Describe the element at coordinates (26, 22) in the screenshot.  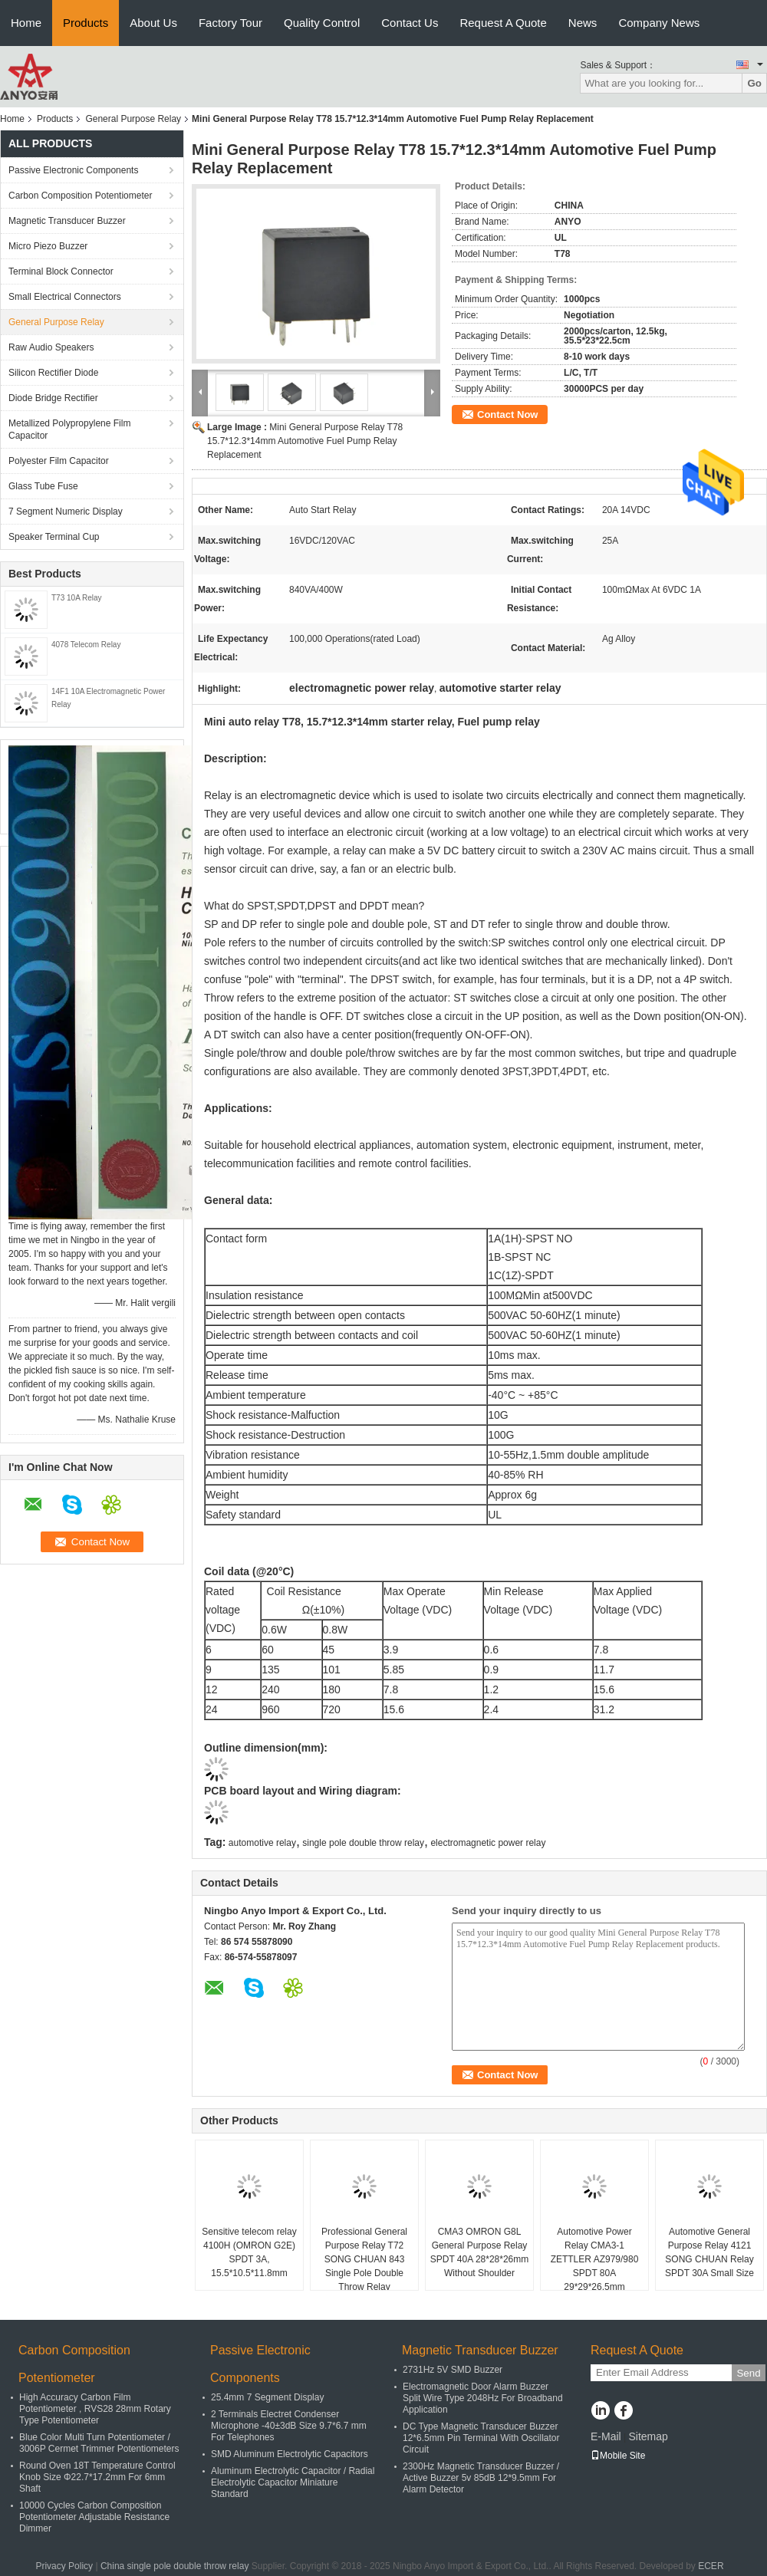
I see `Home` at that location.